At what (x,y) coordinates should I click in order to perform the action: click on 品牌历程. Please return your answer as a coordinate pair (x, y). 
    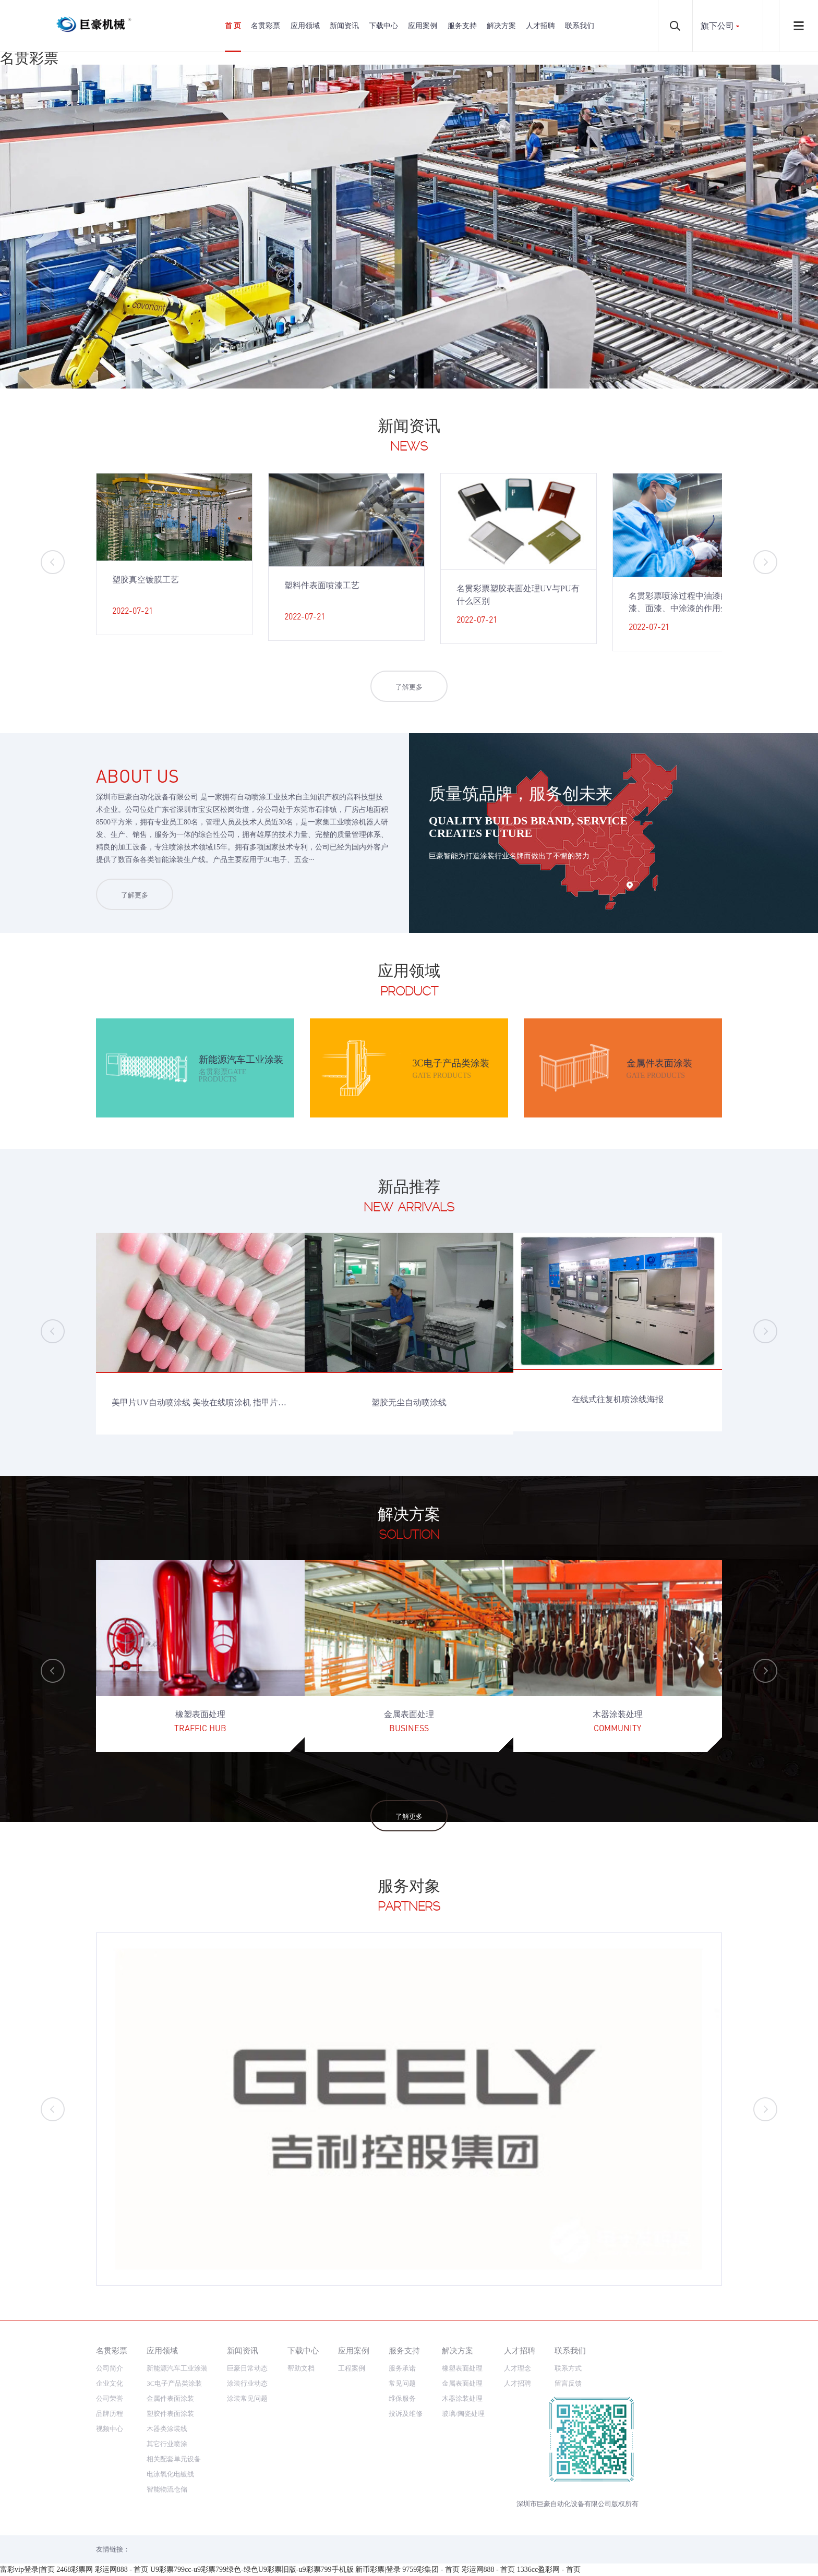
    Looking at the image, I should click on (109, 2413).